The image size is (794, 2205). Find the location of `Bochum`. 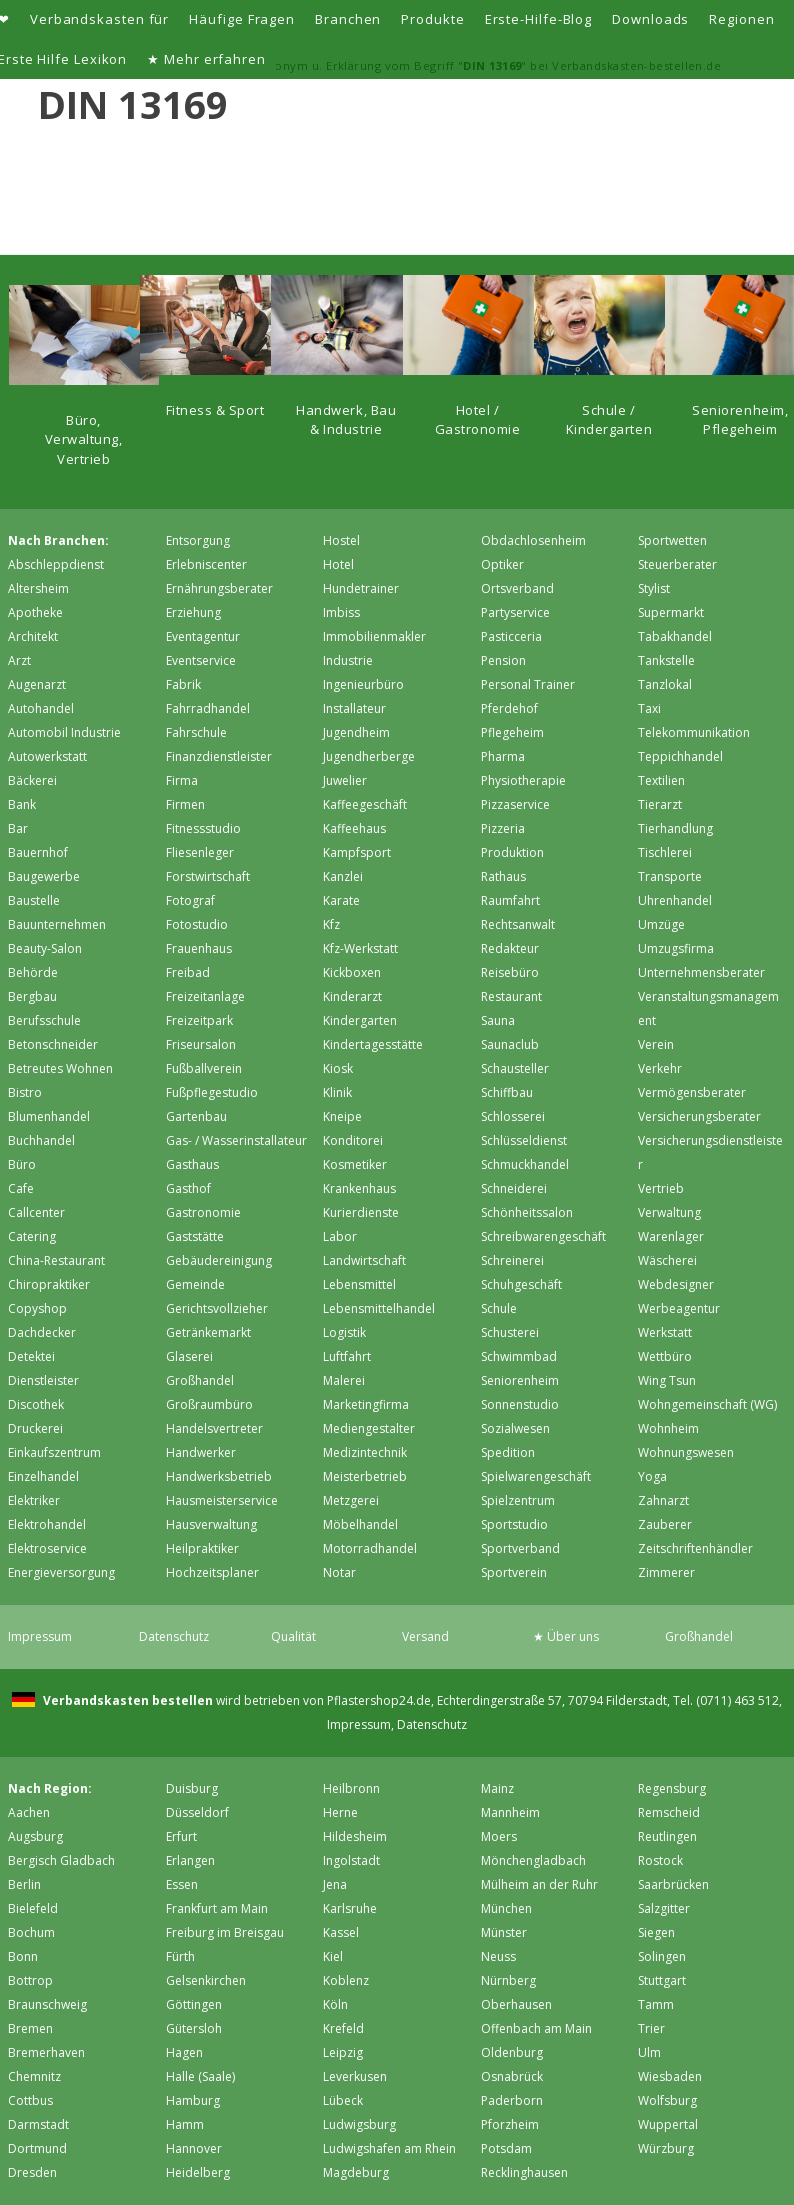

Bochum is located at coordinates (31, 1932).